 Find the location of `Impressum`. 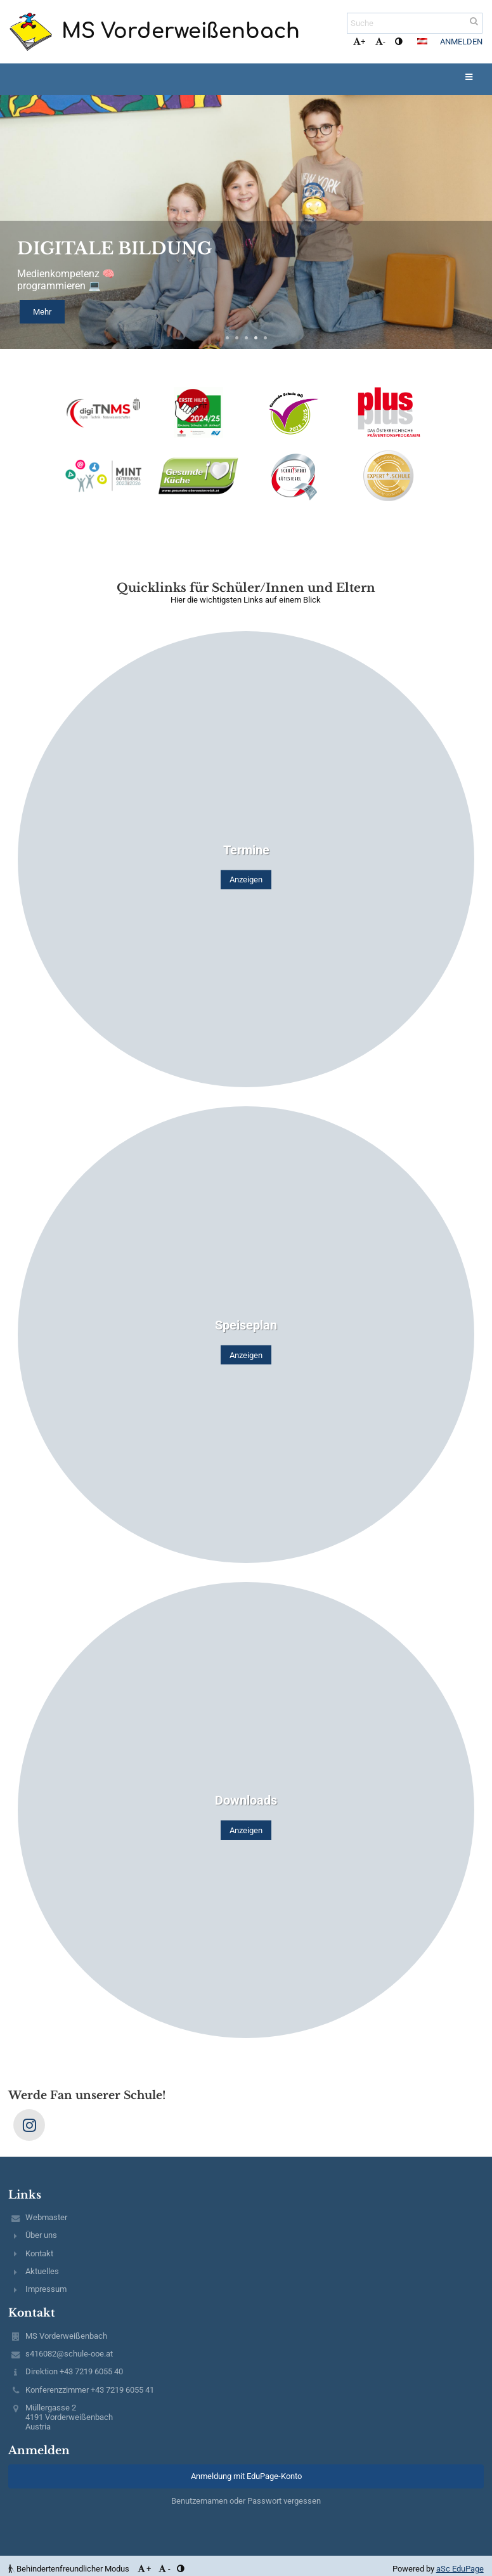

Impressum is located at coordinates (46, 2289).